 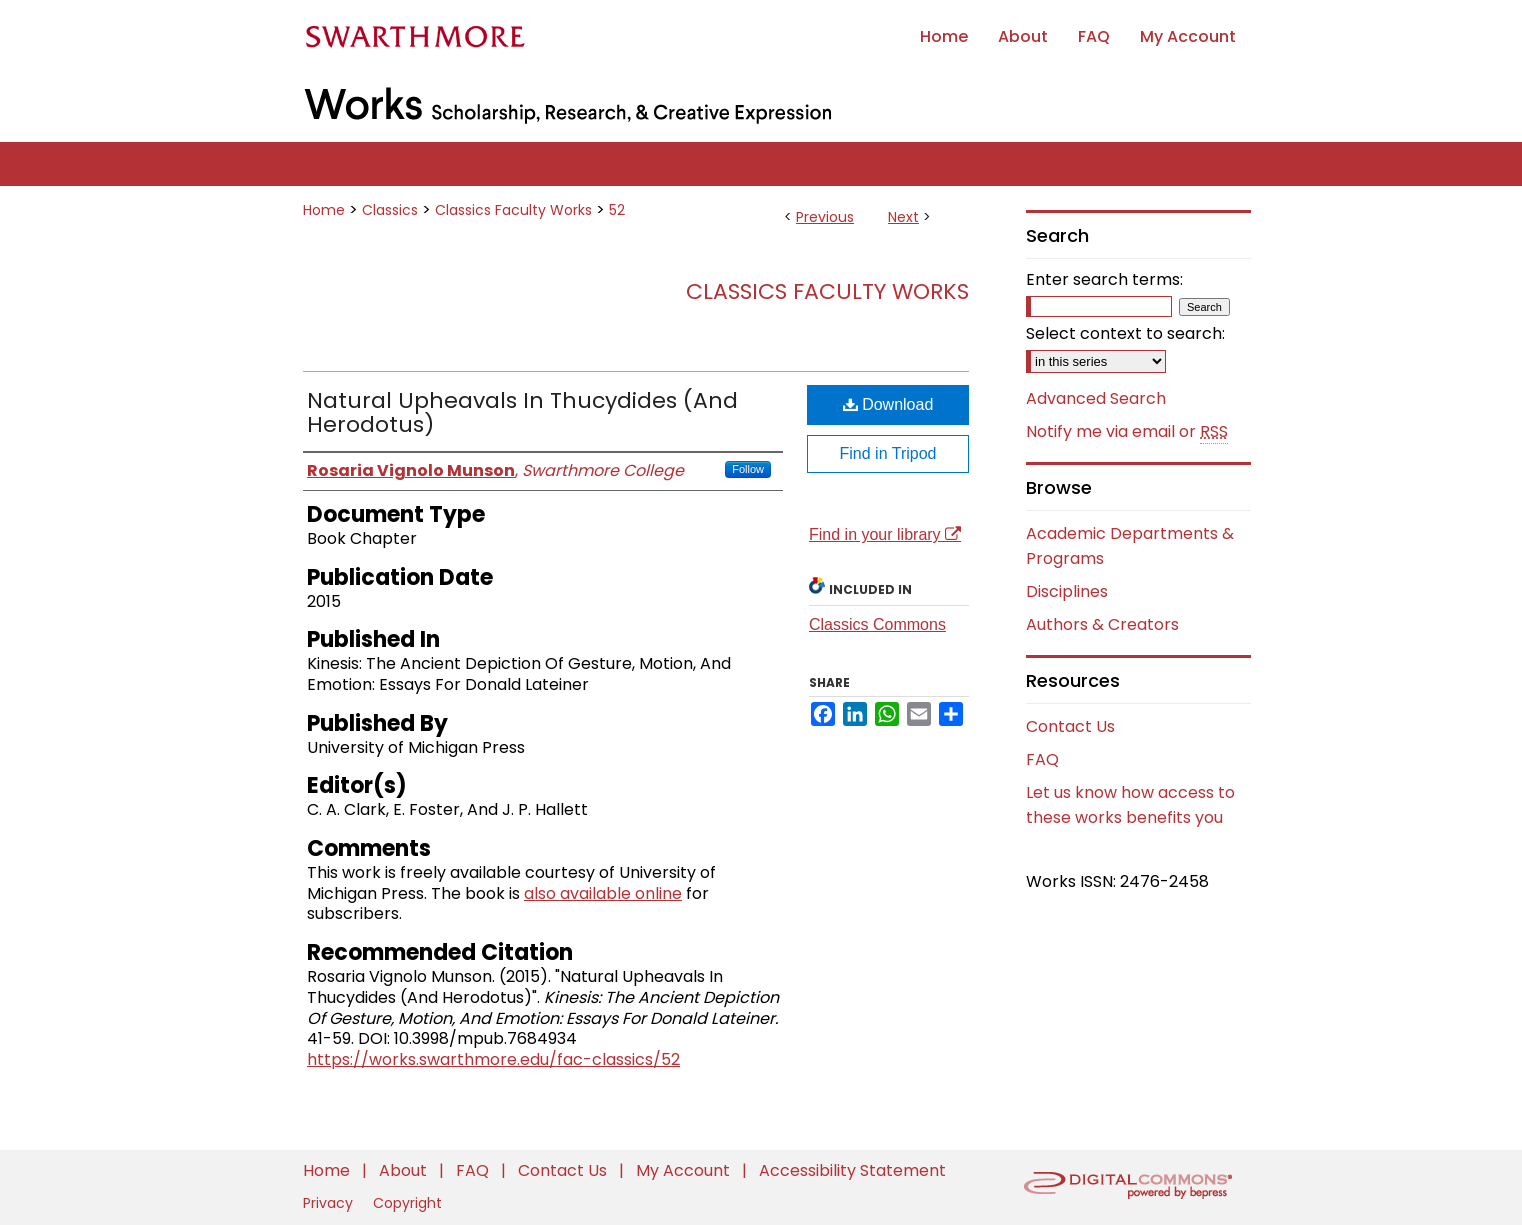 I want to click on Copyright, so click(x=407, y=1203).